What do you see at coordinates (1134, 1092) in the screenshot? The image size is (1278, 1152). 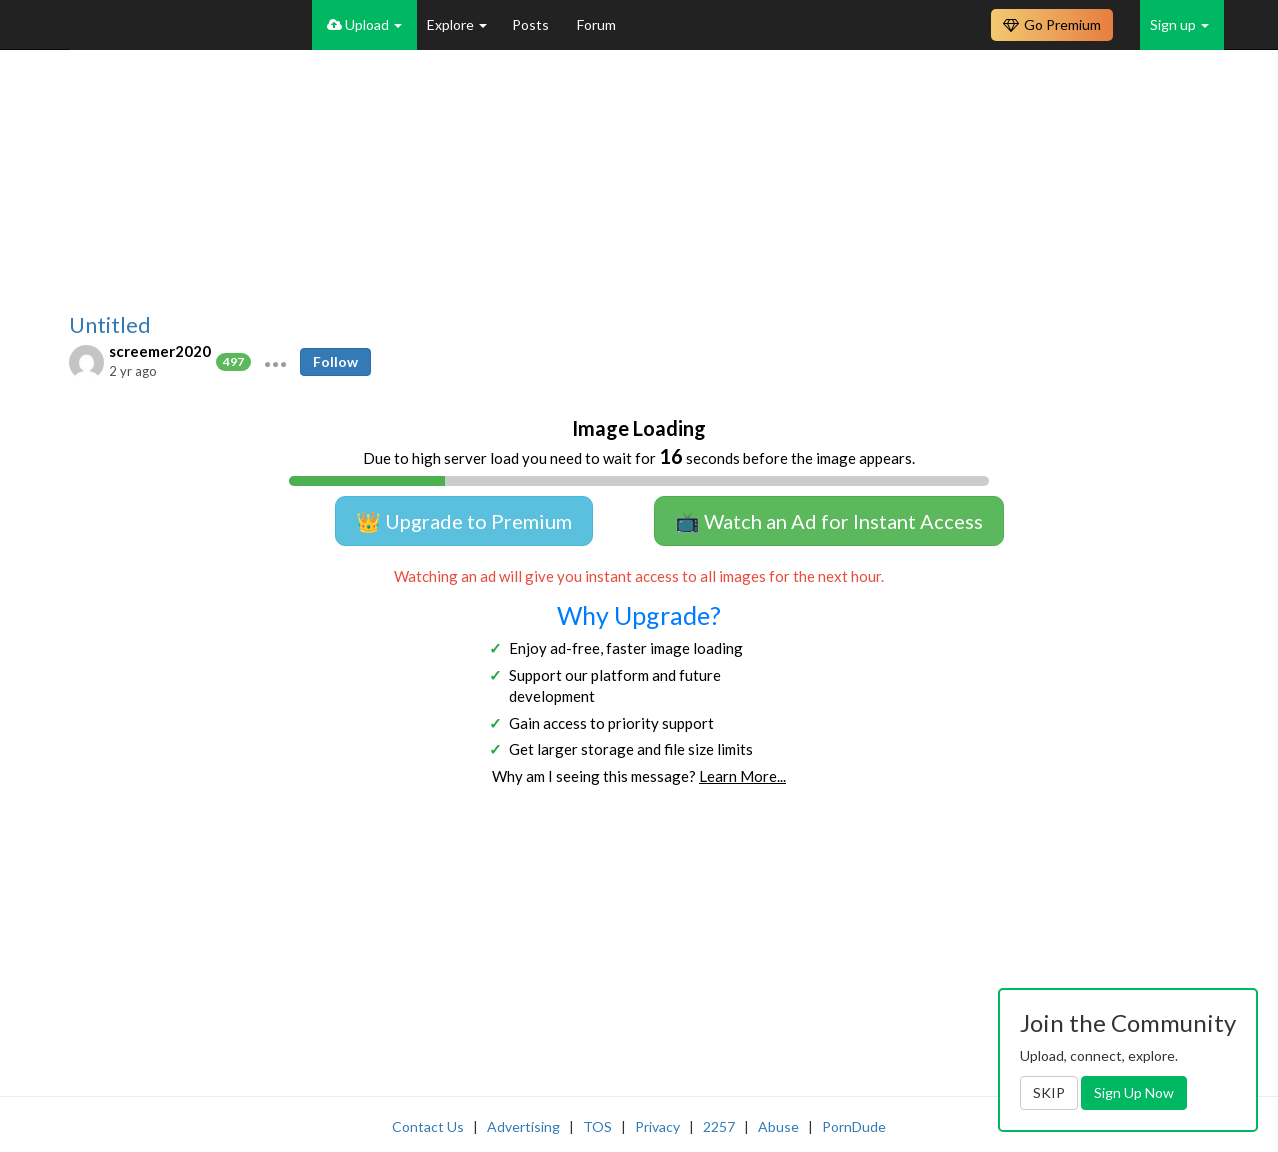 I see `Sign Up Now` at bounding box center [1134, 1092].